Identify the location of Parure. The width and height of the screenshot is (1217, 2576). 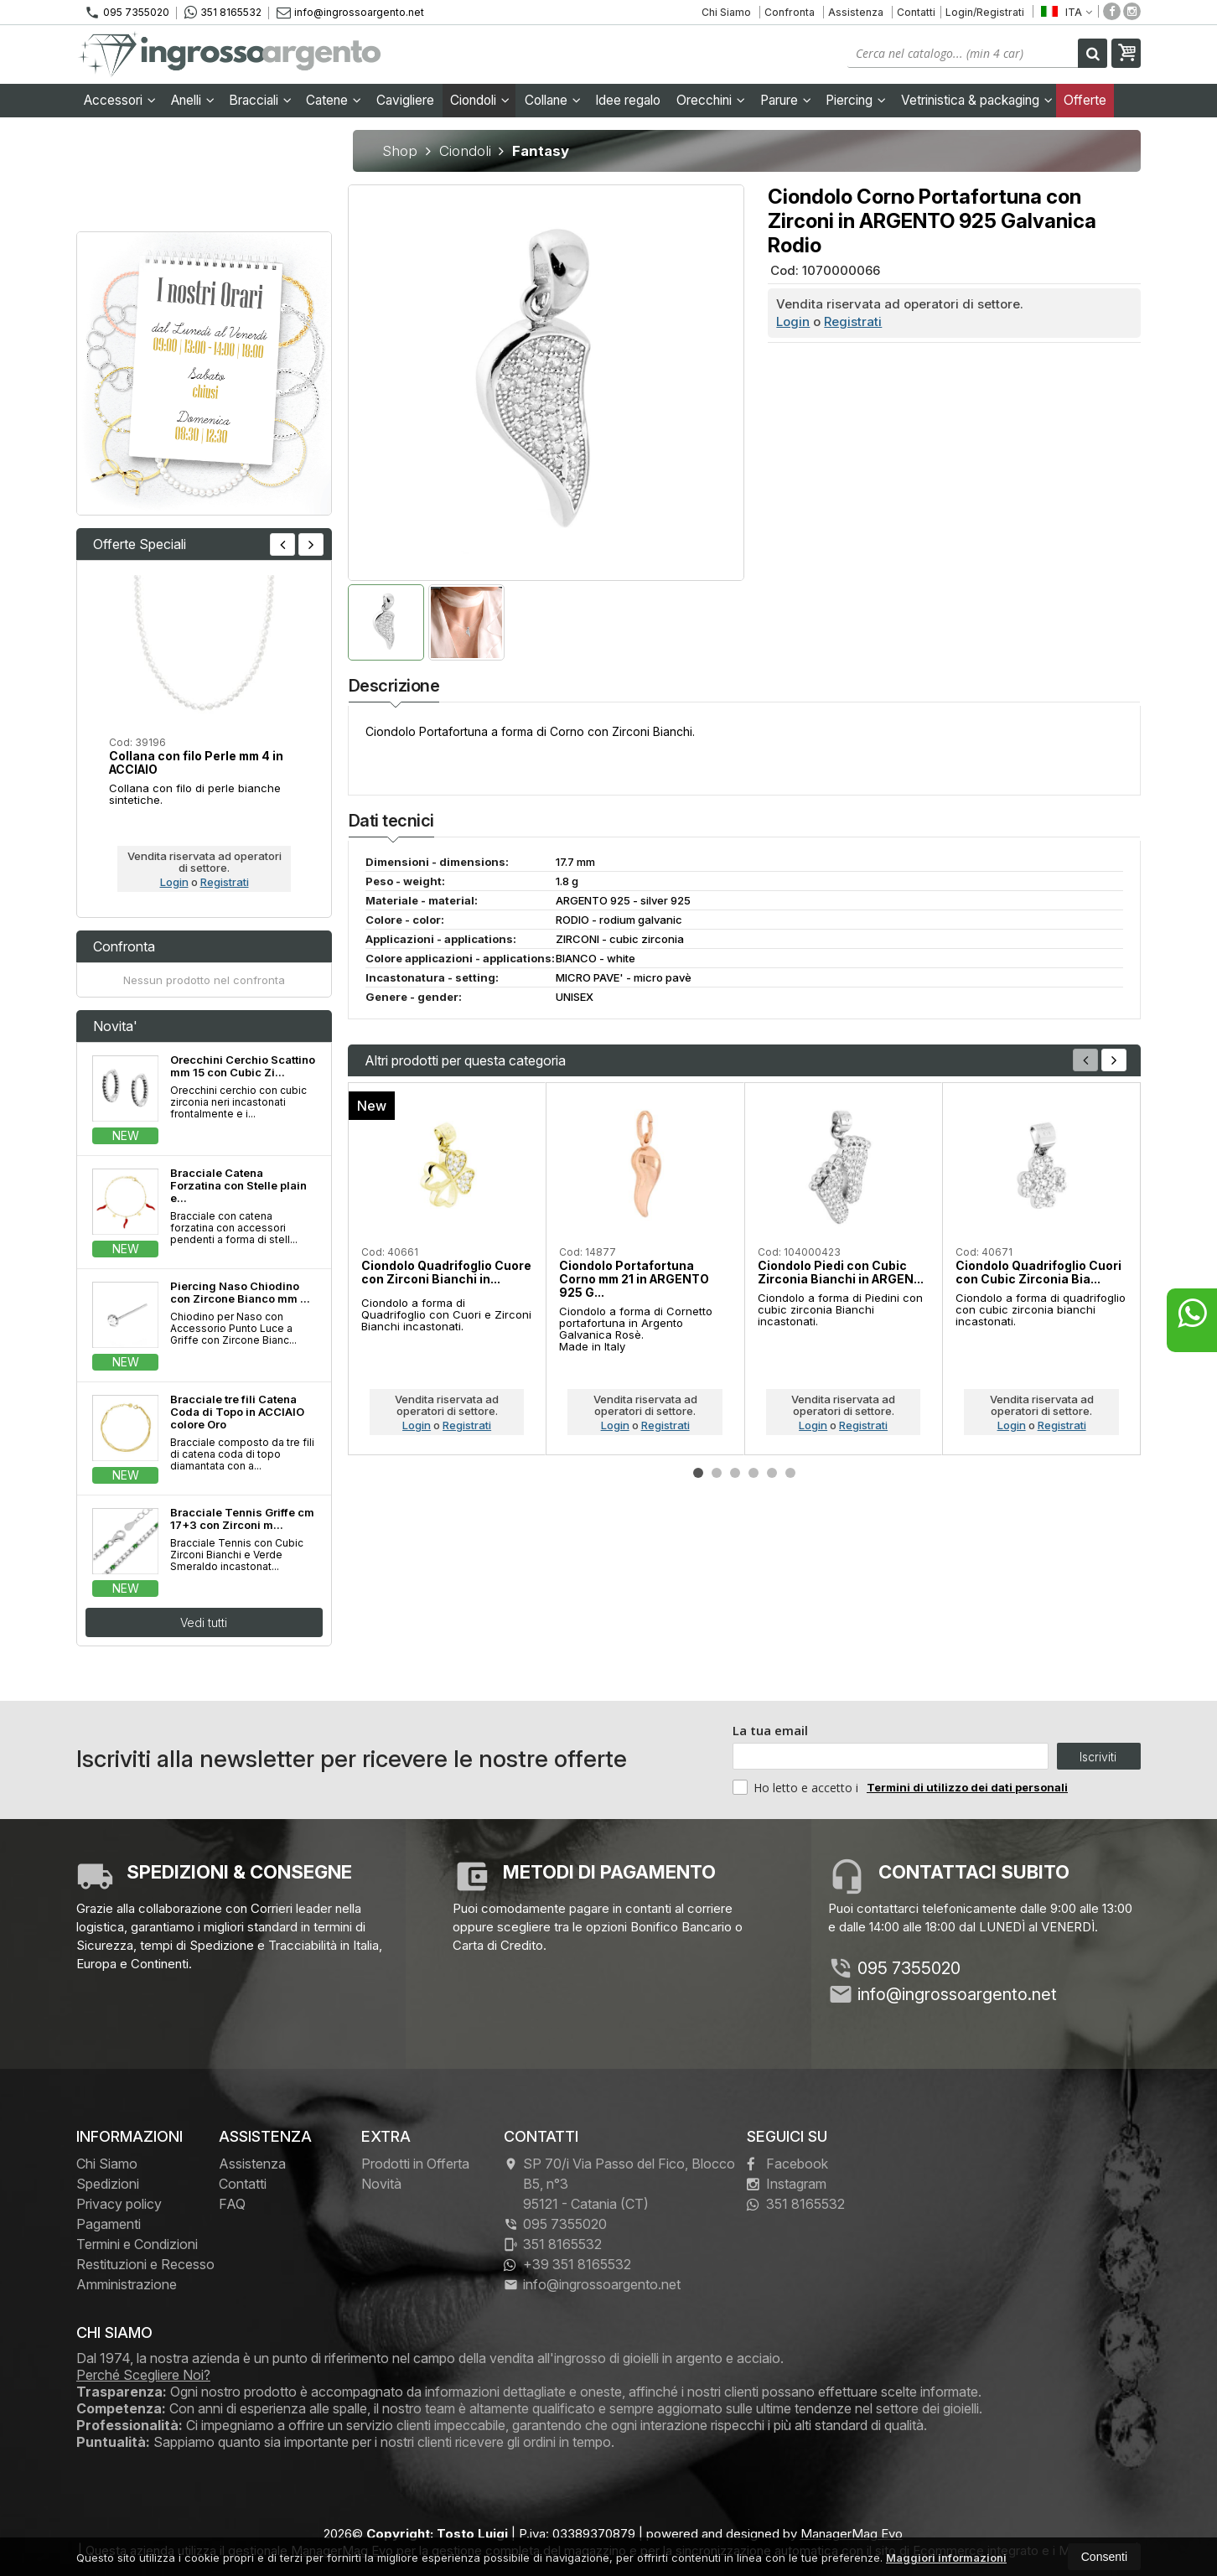
(785, 100).